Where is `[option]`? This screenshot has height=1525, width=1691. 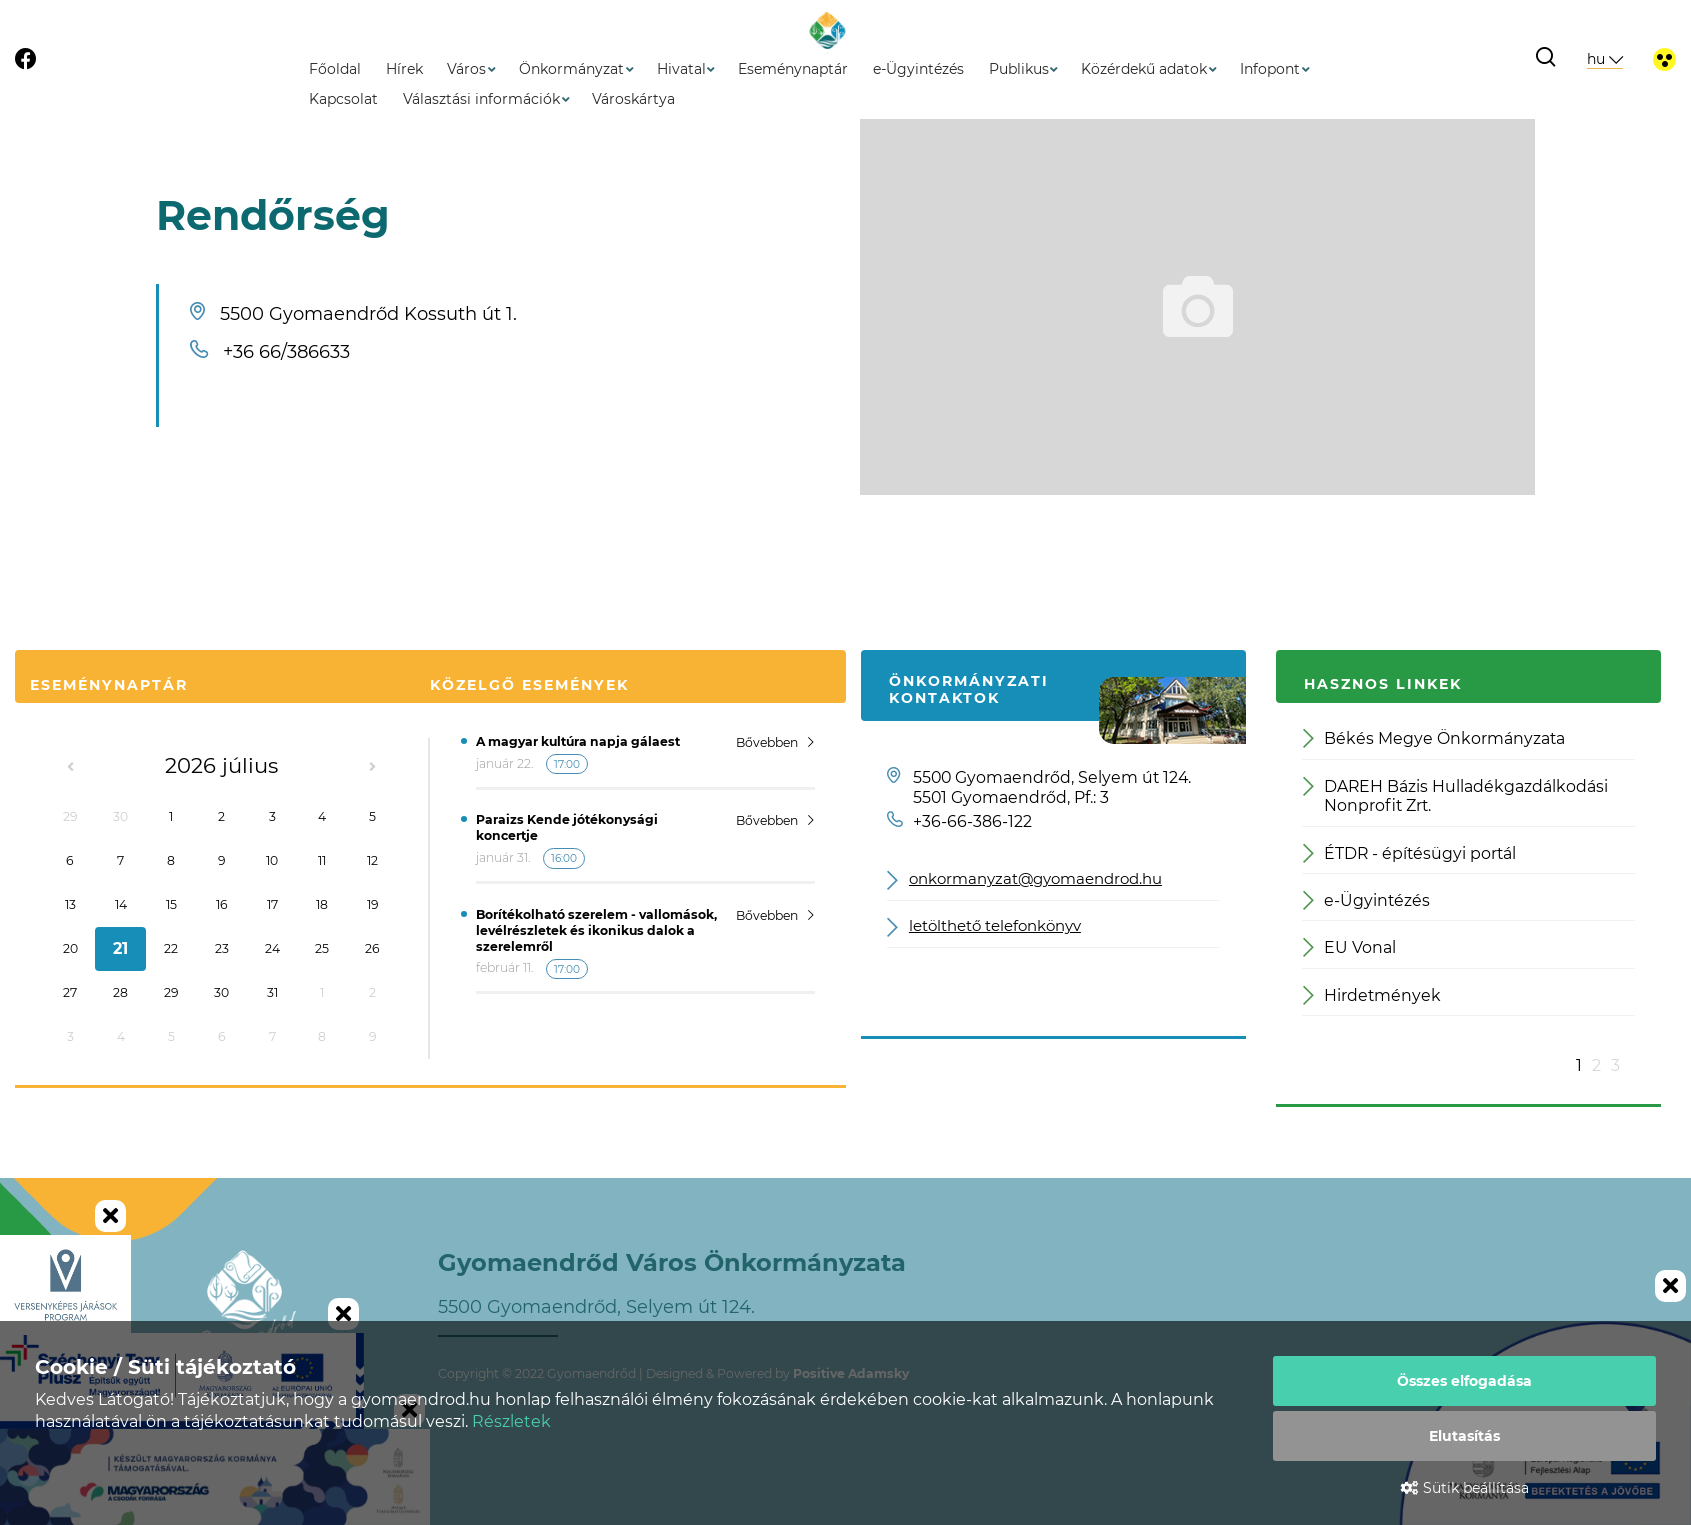 [option] is located at coordinates (1468, 881).